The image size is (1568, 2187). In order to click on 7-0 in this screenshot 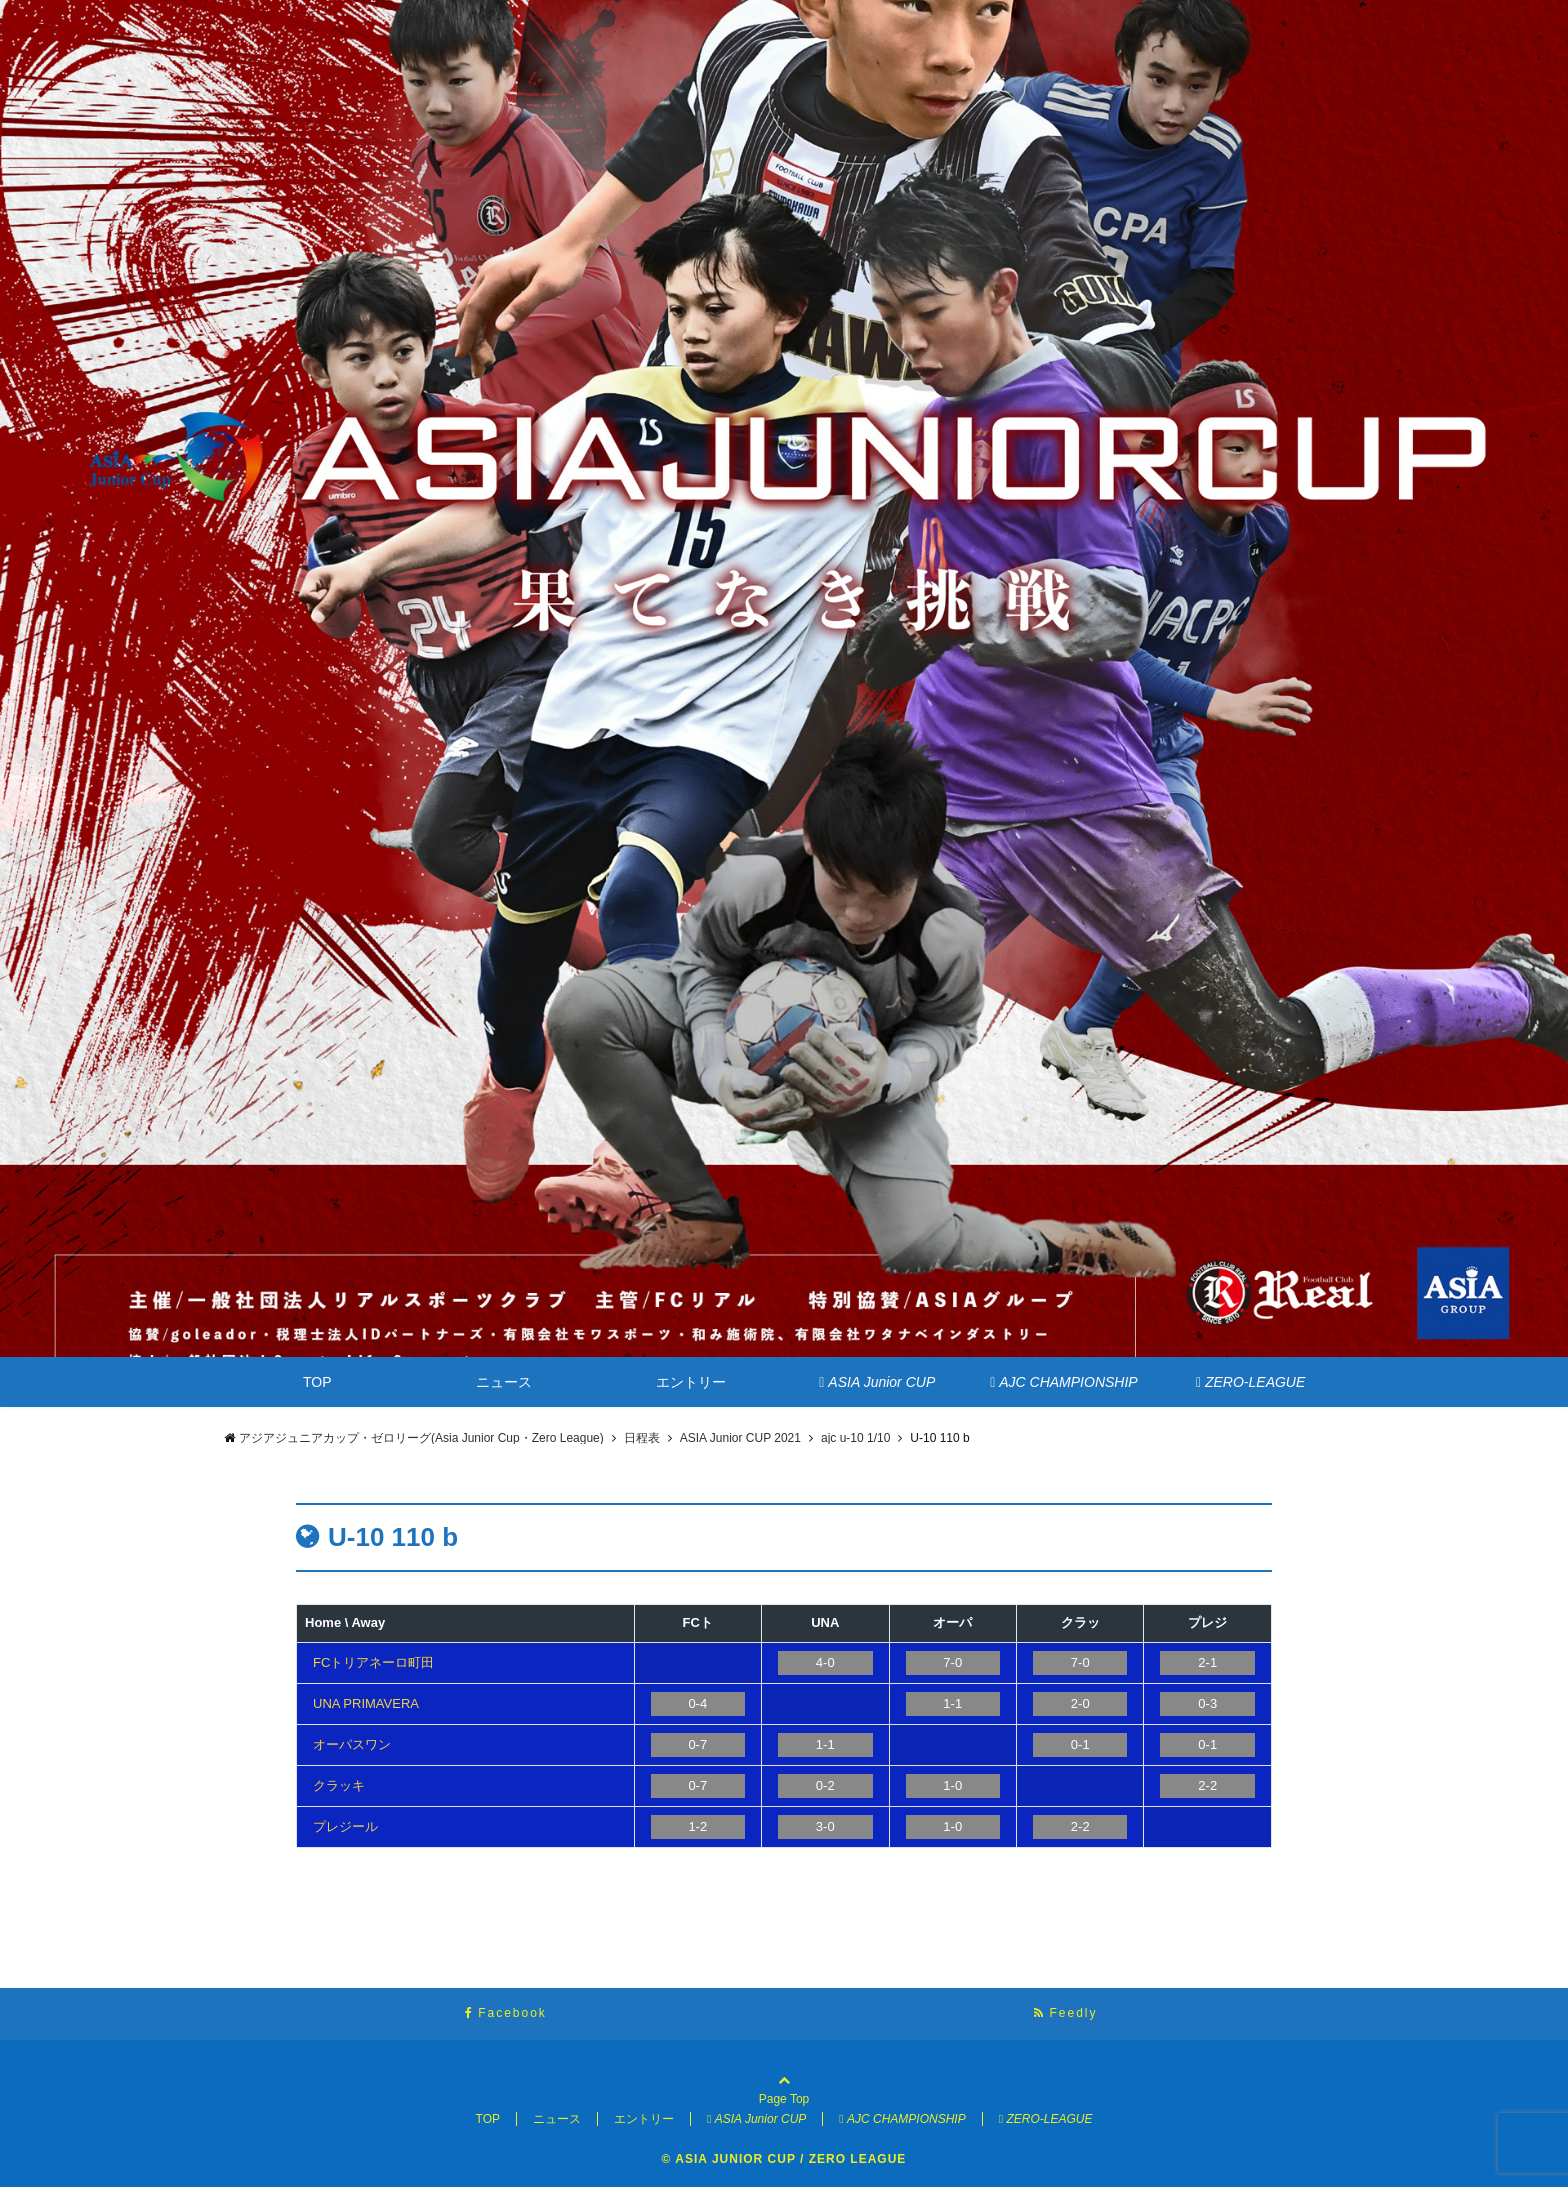, I will do `click(952, 1662)`.